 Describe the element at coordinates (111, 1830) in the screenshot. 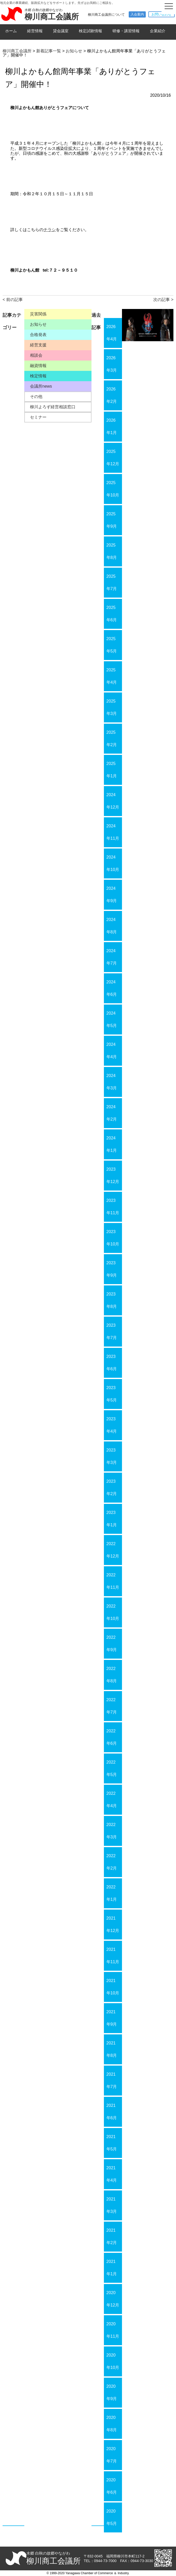

I see `2022年3月` at that location.